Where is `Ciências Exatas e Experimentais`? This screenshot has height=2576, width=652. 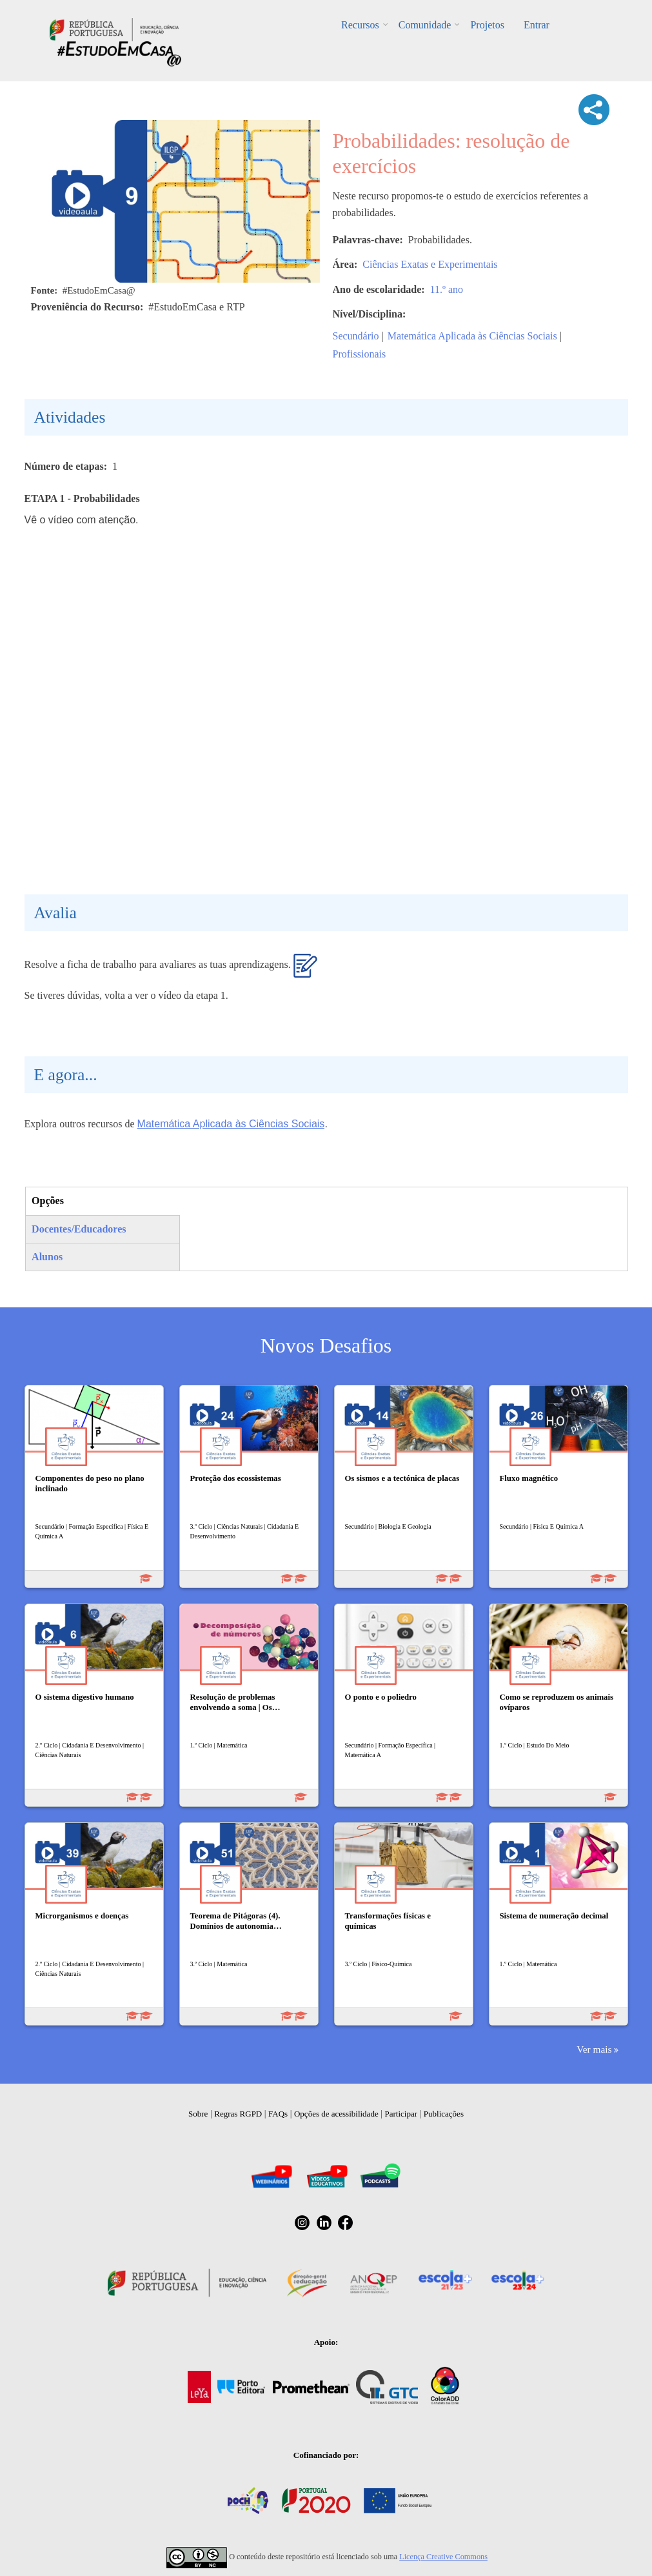
Ciências Exatas e Experimentais is located at coordinates (429, 264).